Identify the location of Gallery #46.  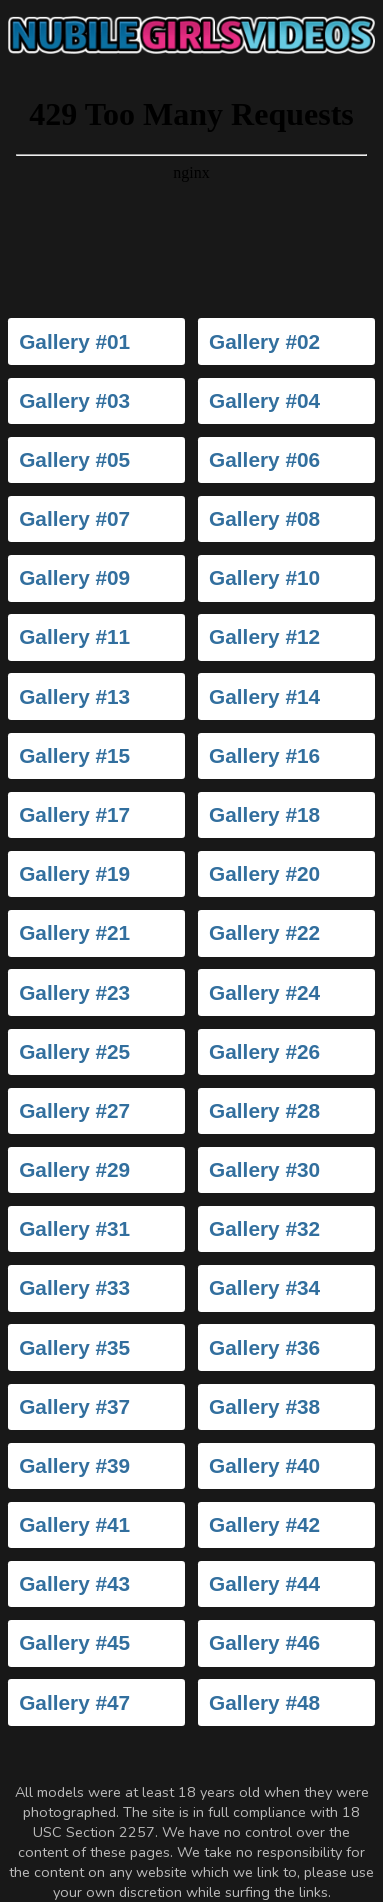
(264, 1642).